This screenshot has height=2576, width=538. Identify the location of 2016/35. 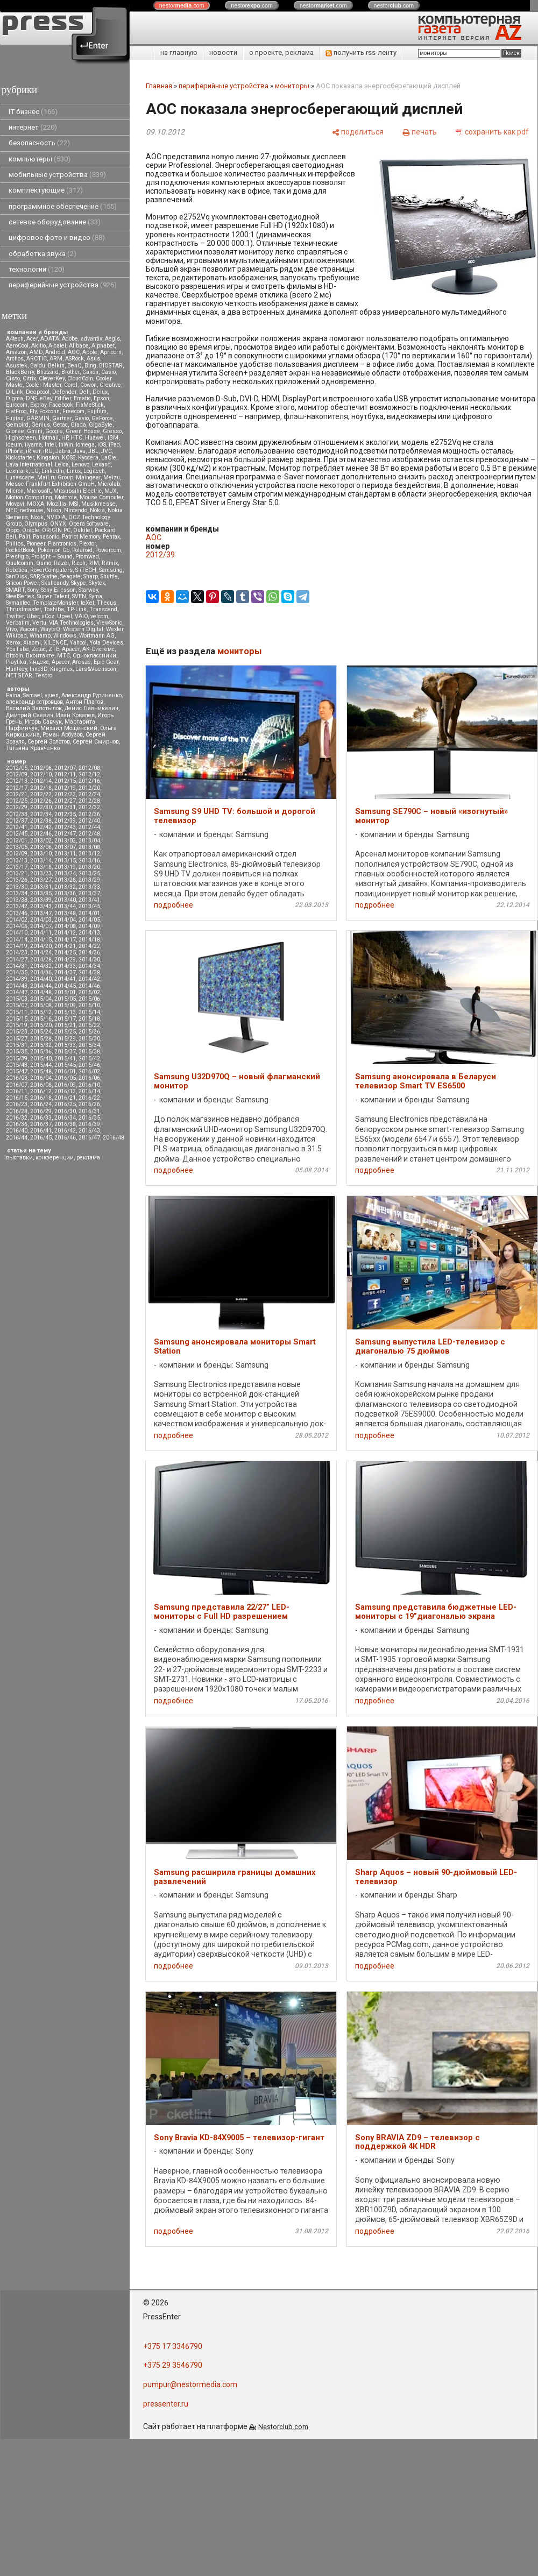
(89, 1117).